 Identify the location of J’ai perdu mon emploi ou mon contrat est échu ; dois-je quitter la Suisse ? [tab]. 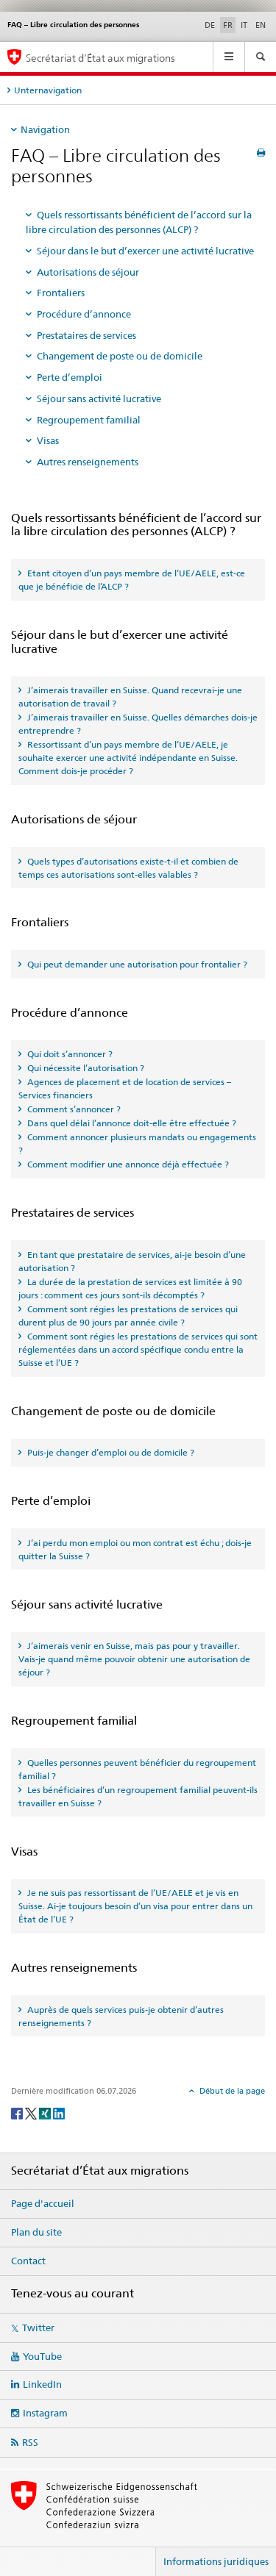
(135, 1549).